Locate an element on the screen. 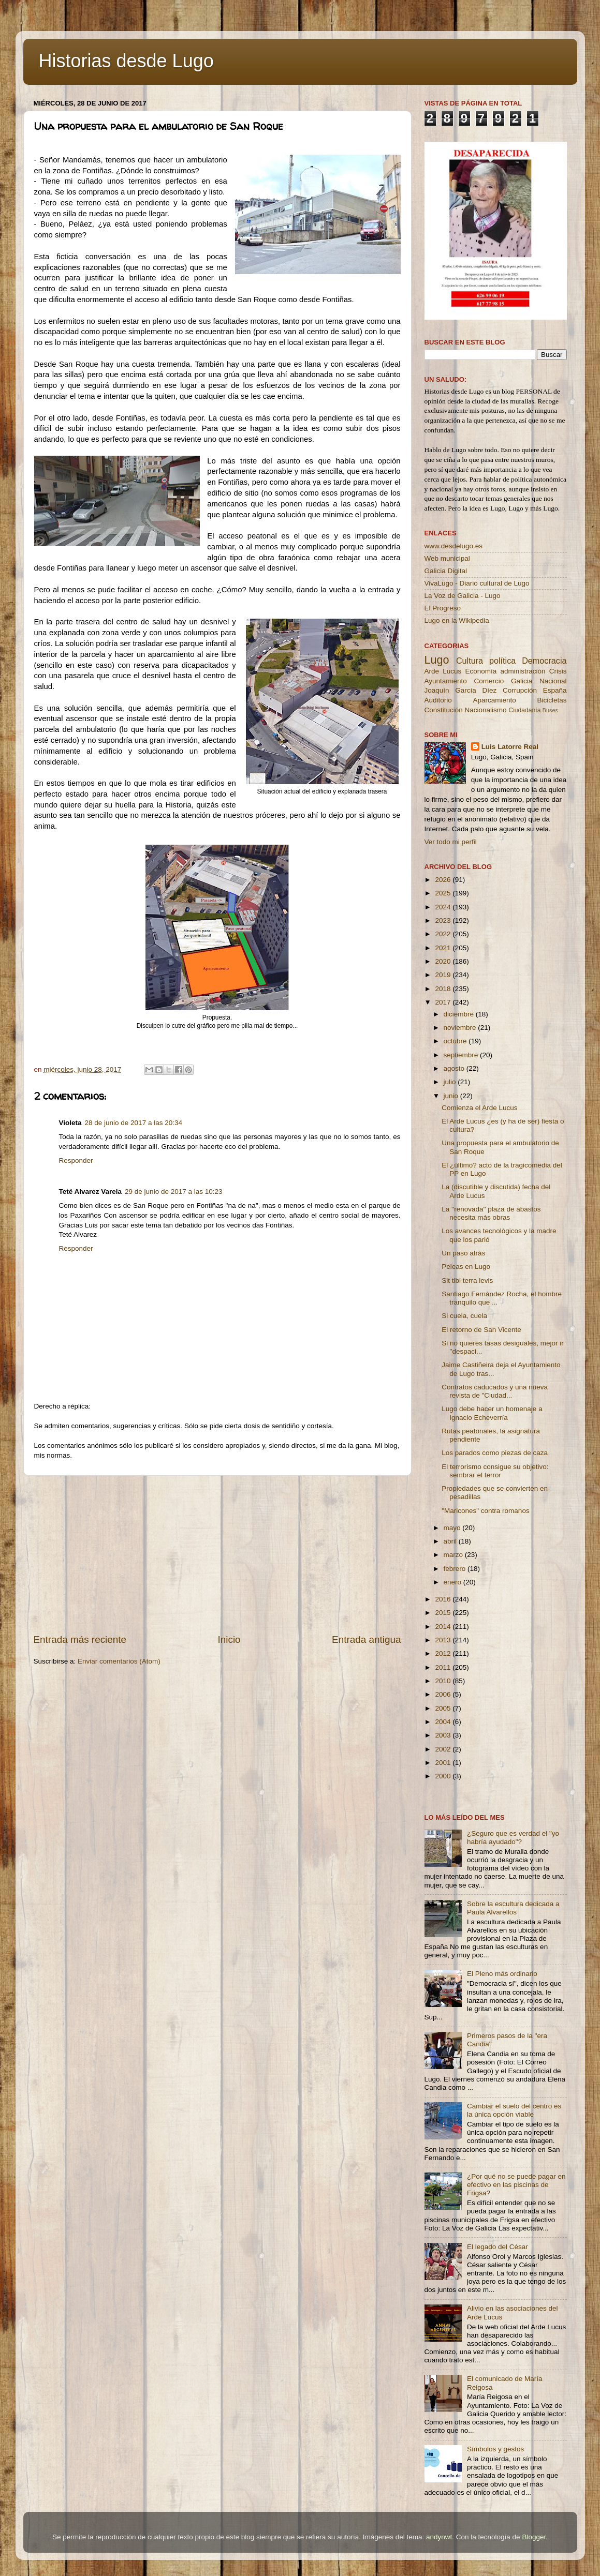 This screenshot has width=600, height=2576. Ciudadanía is located at coordinates (524, 710).